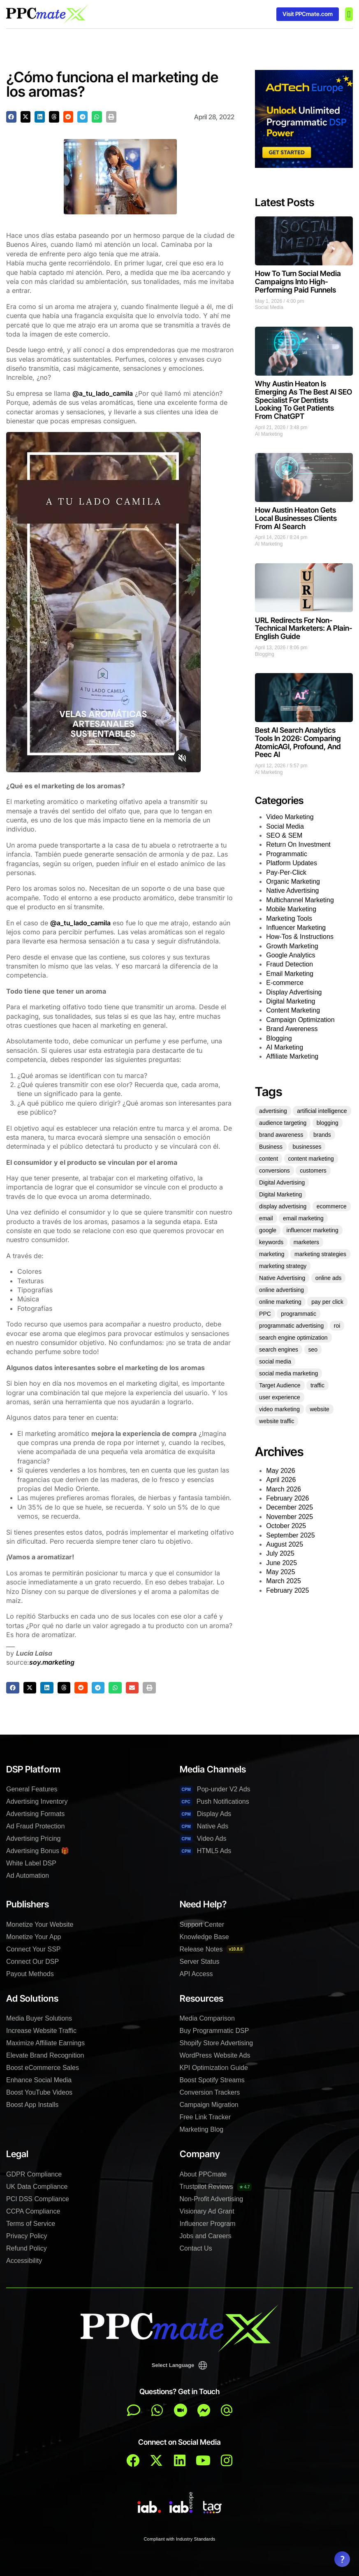 The width and height of the screenshot is (359, 2576). I want to click on Influencer Marketing, so click(296, 927).